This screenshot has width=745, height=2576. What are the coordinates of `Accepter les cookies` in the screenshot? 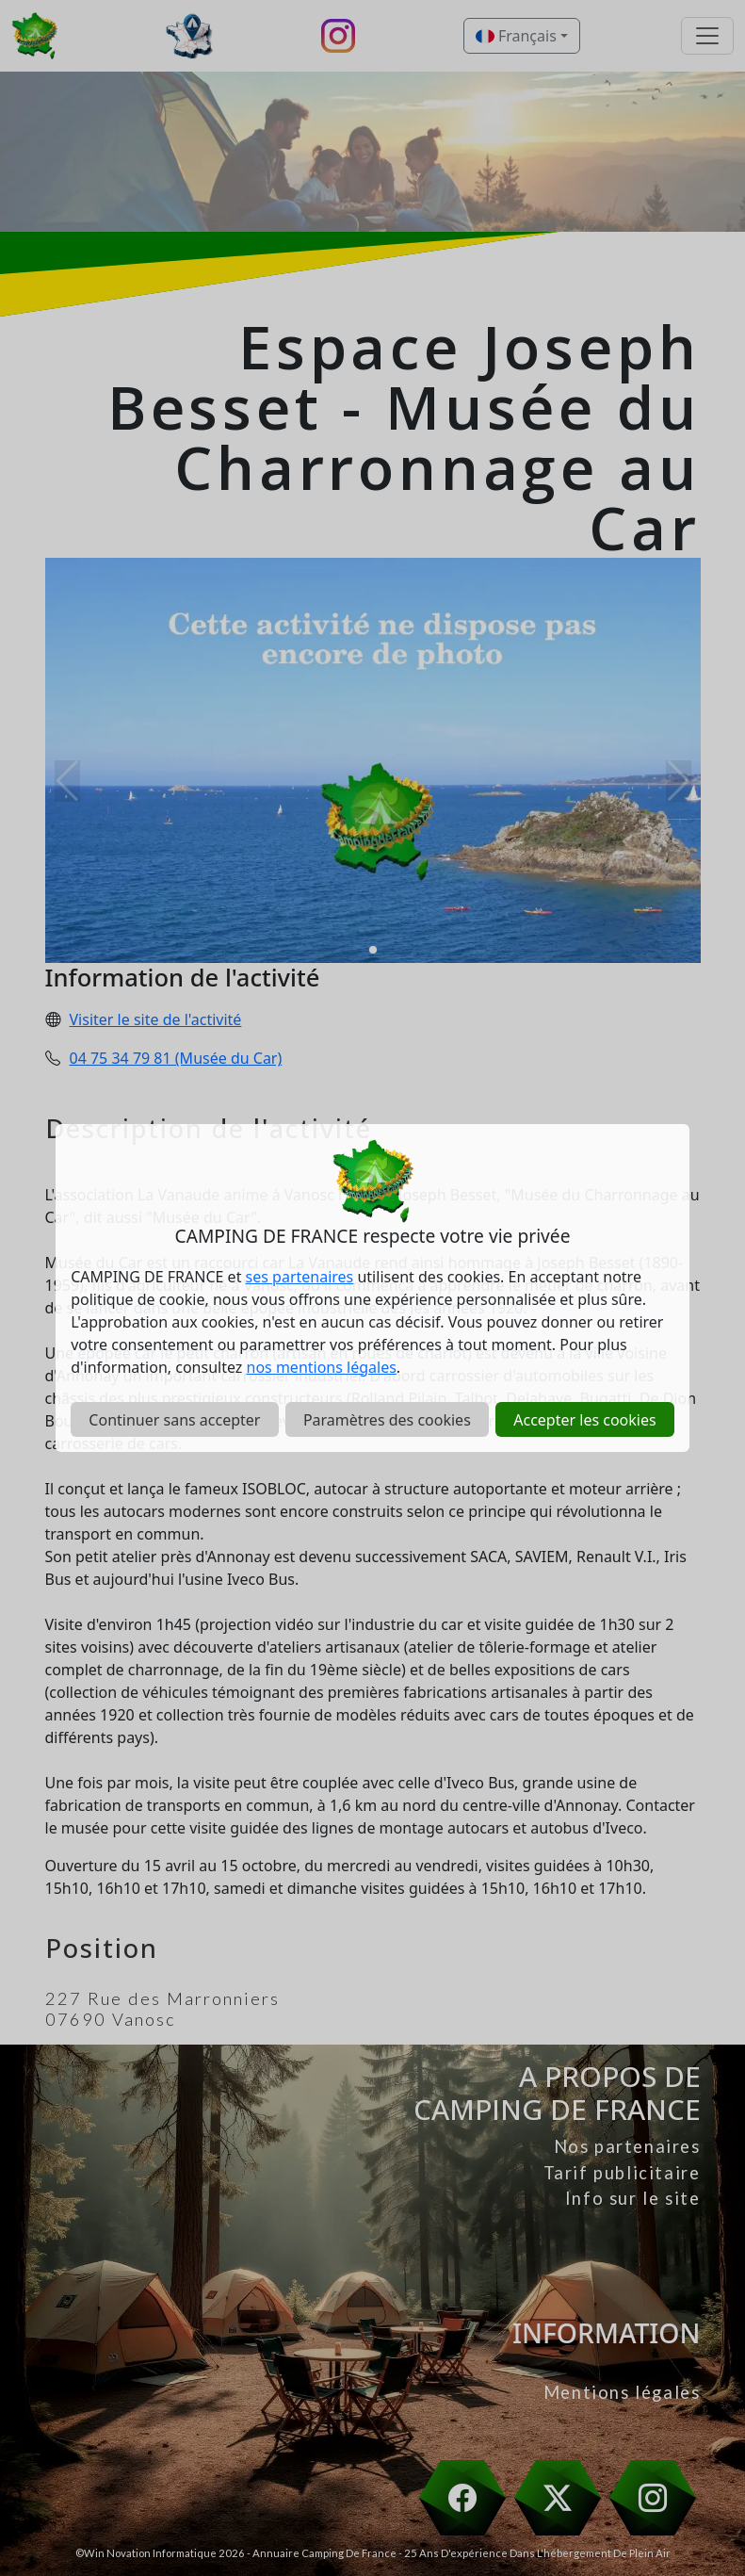 It's located at (584, 1420).